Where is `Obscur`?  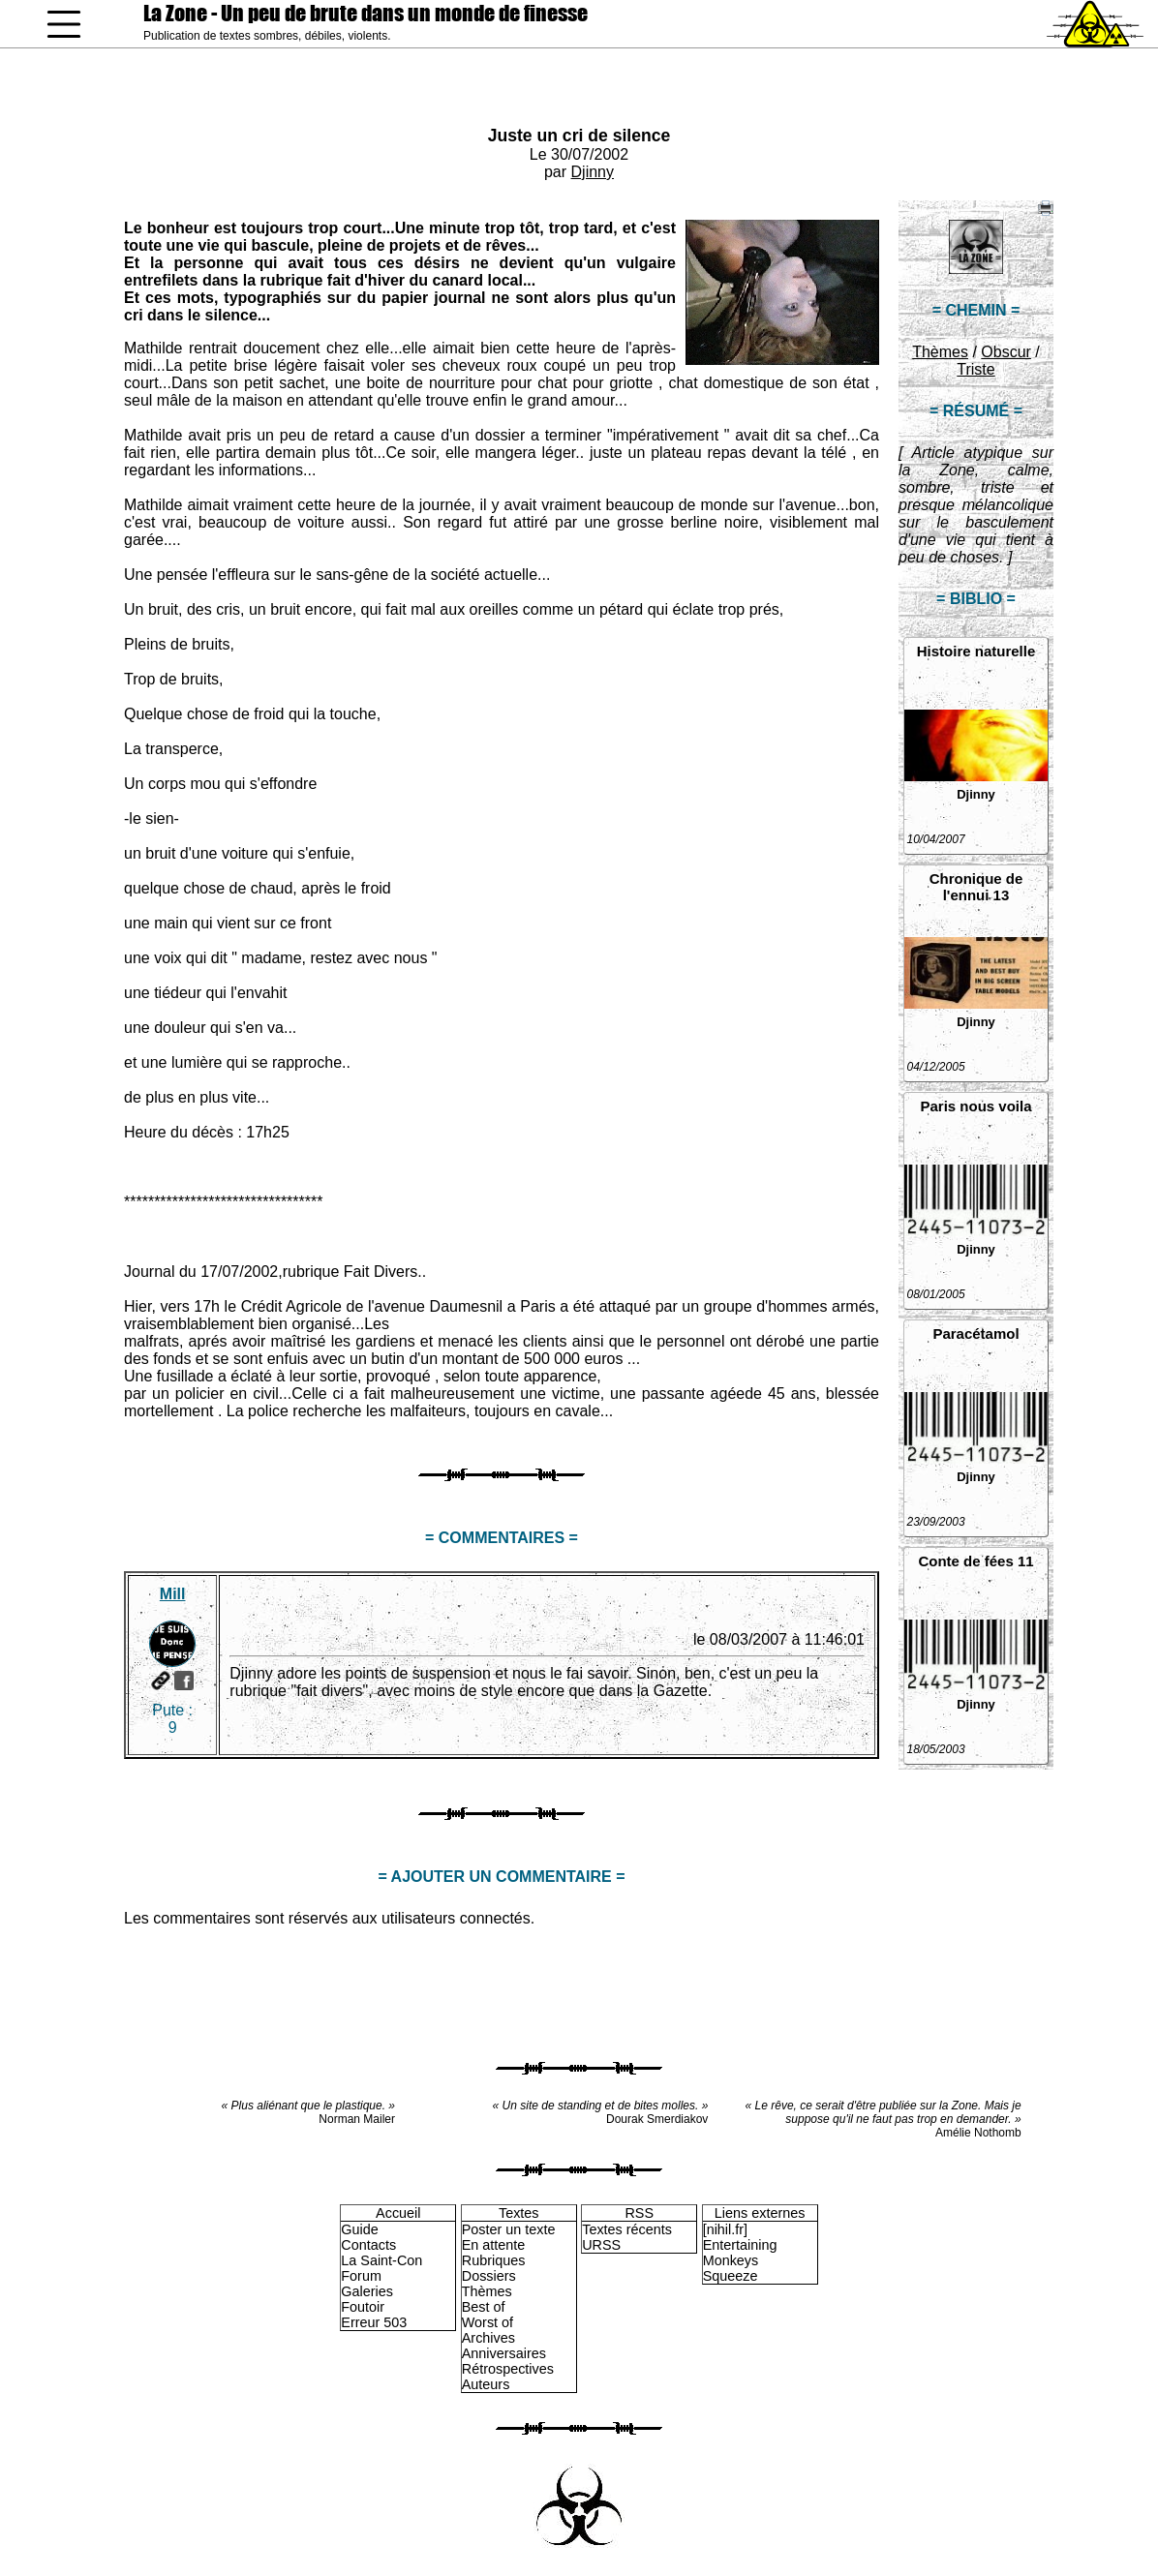
Obscur is located at coordinates (1006, 352).